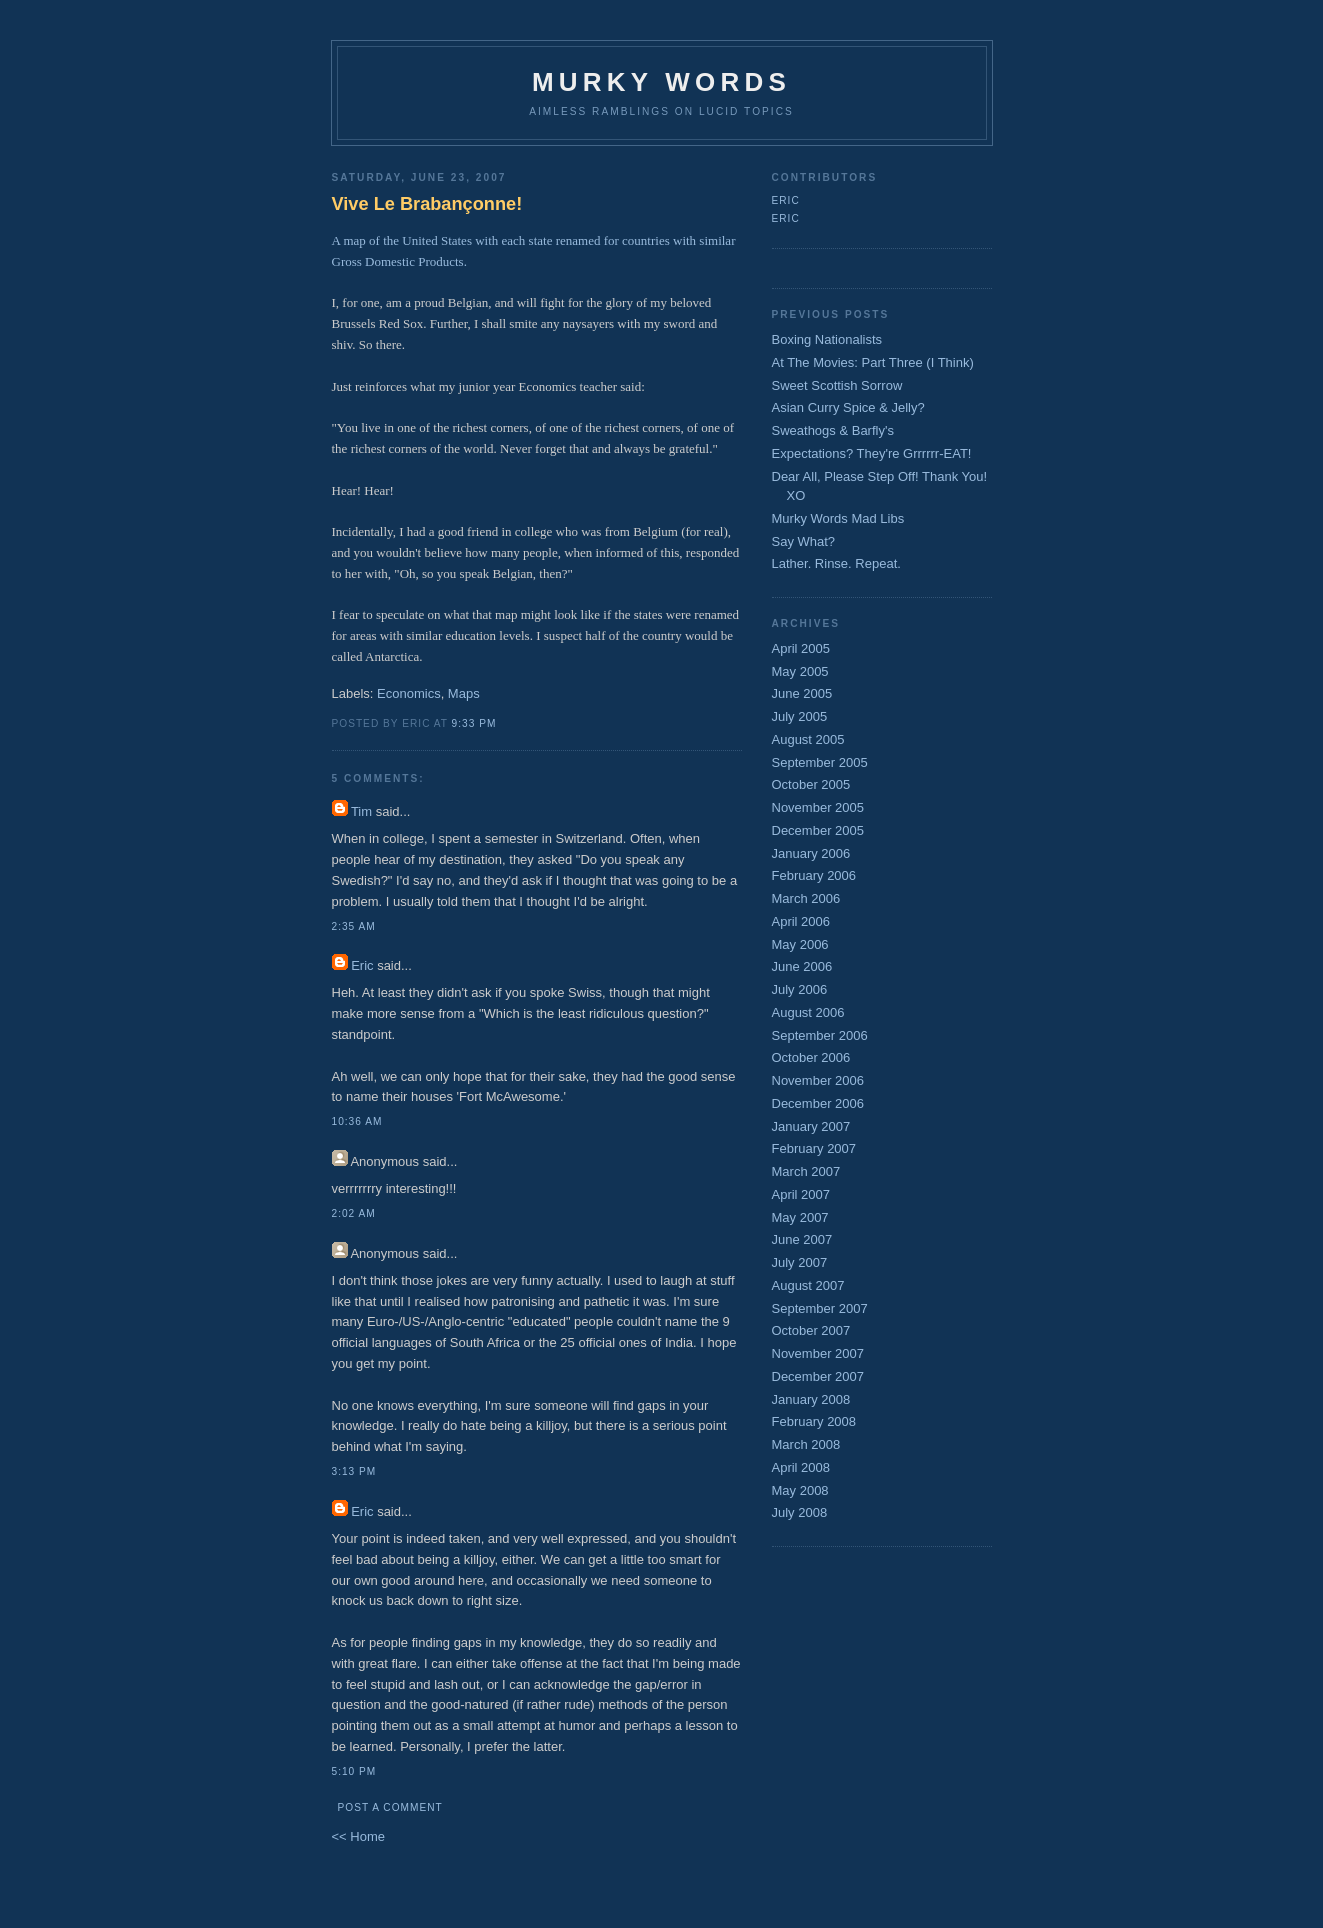 The image size is (1323, 1928). I want to click on Sweet Scottish Sorrow, so click(837, 385).